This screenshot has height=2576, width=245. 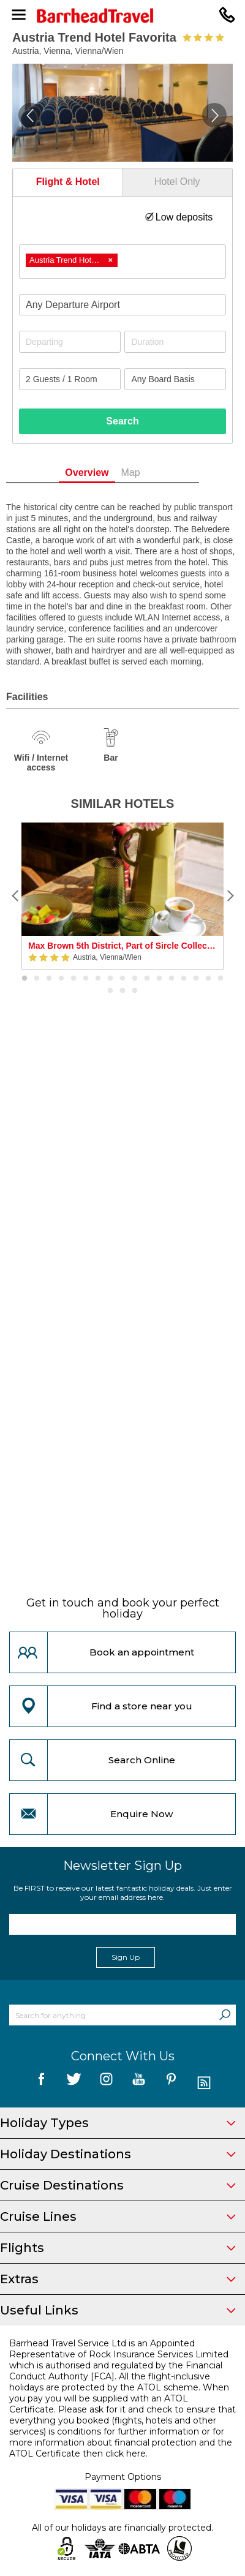 I want to click on 18 [button], so click(x=110, y=991).